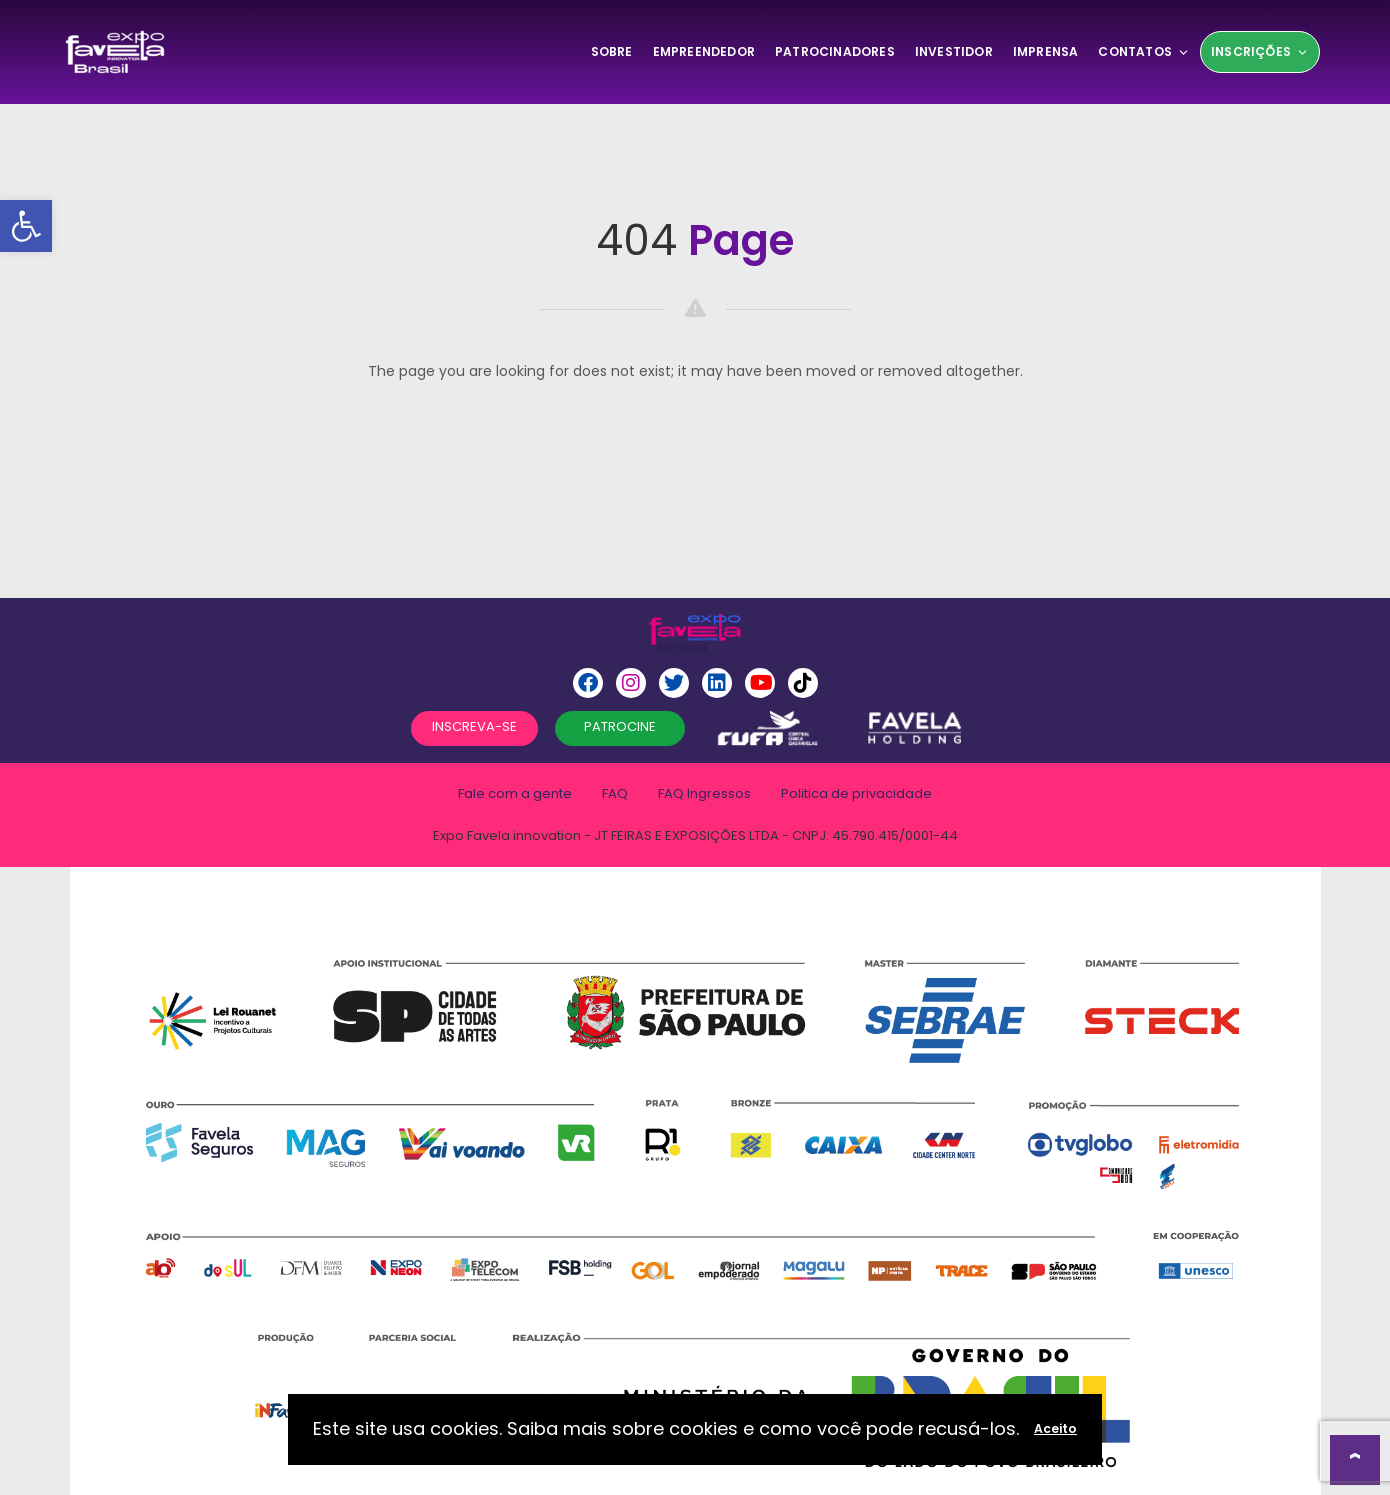 Image resolution: width=1390 pixels, height=1495 pixels. I want to click on Fale com a gente, so click(515, 793).